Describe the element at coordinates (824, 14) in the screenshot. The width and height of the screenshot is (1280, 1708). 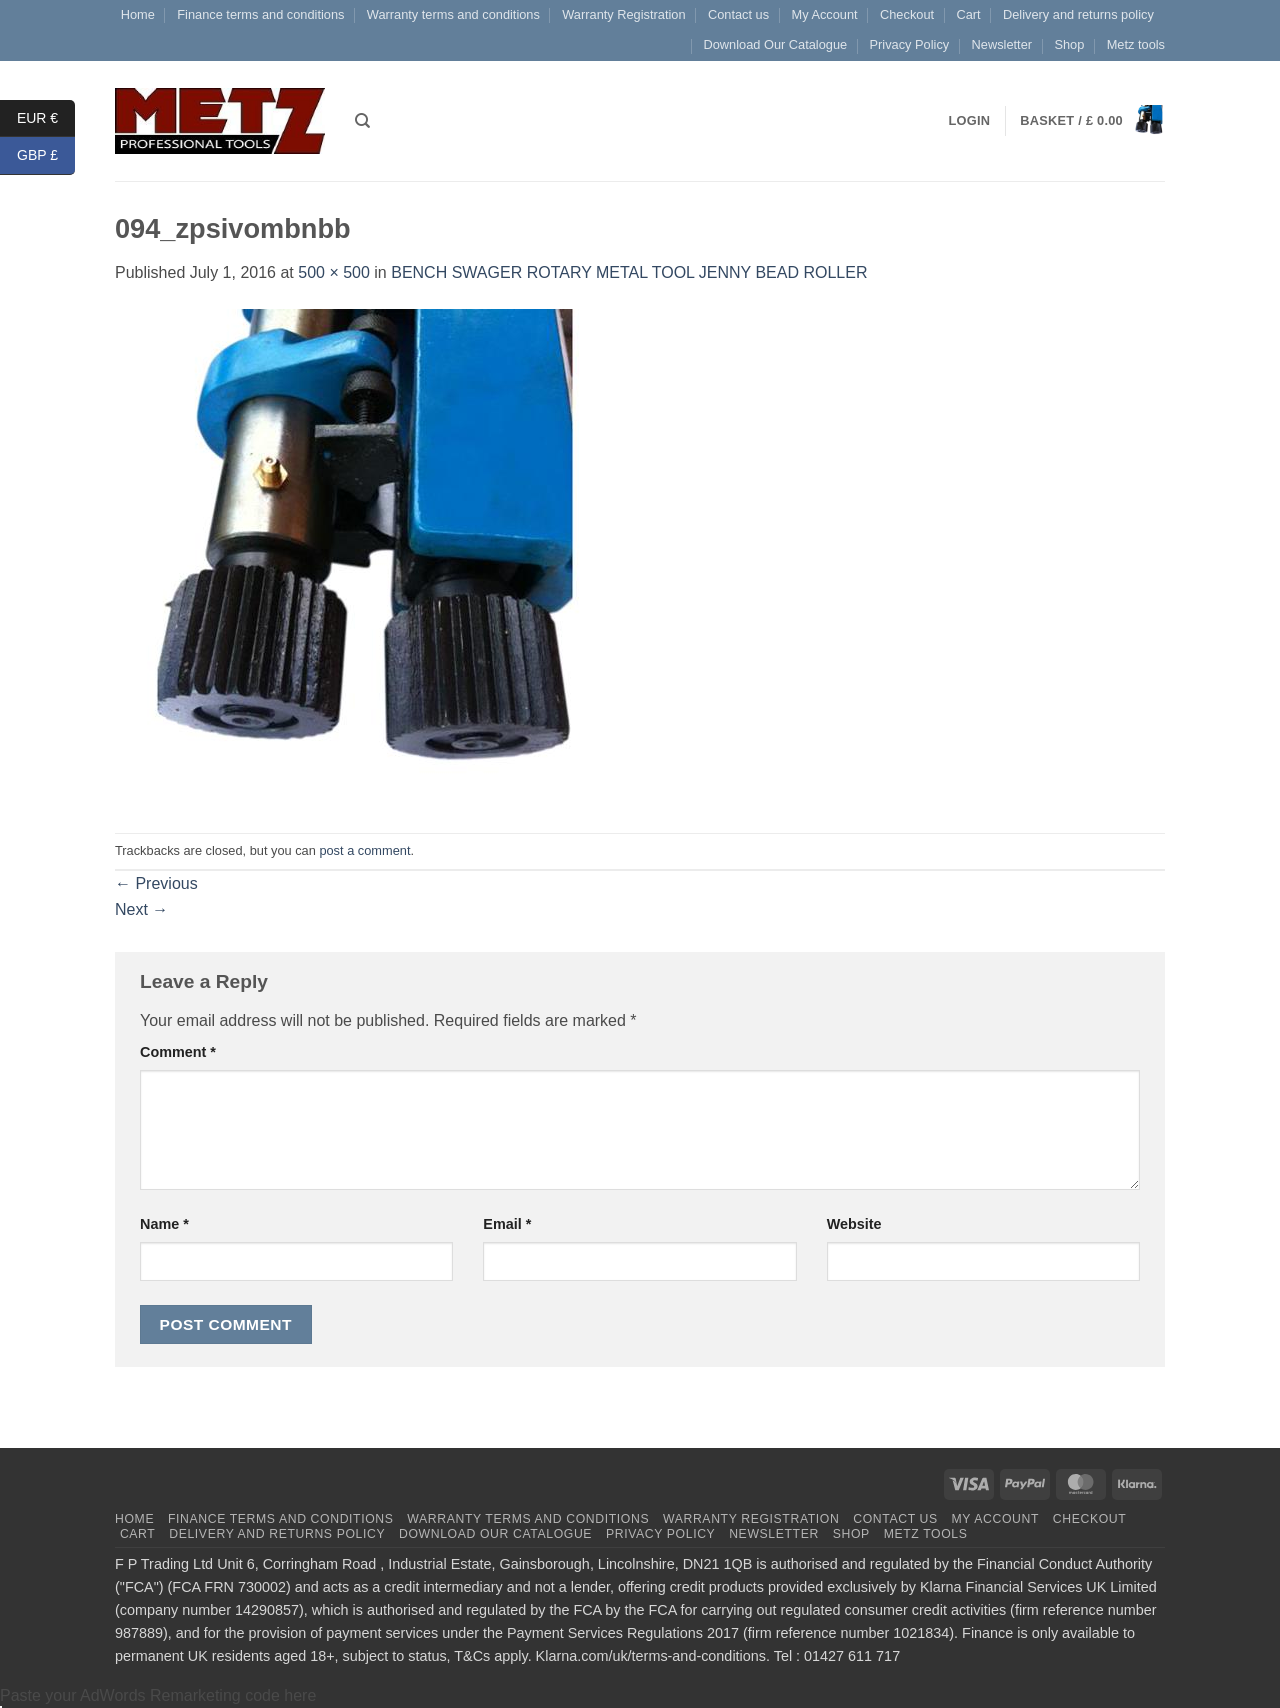
I see `My Account` at that location.